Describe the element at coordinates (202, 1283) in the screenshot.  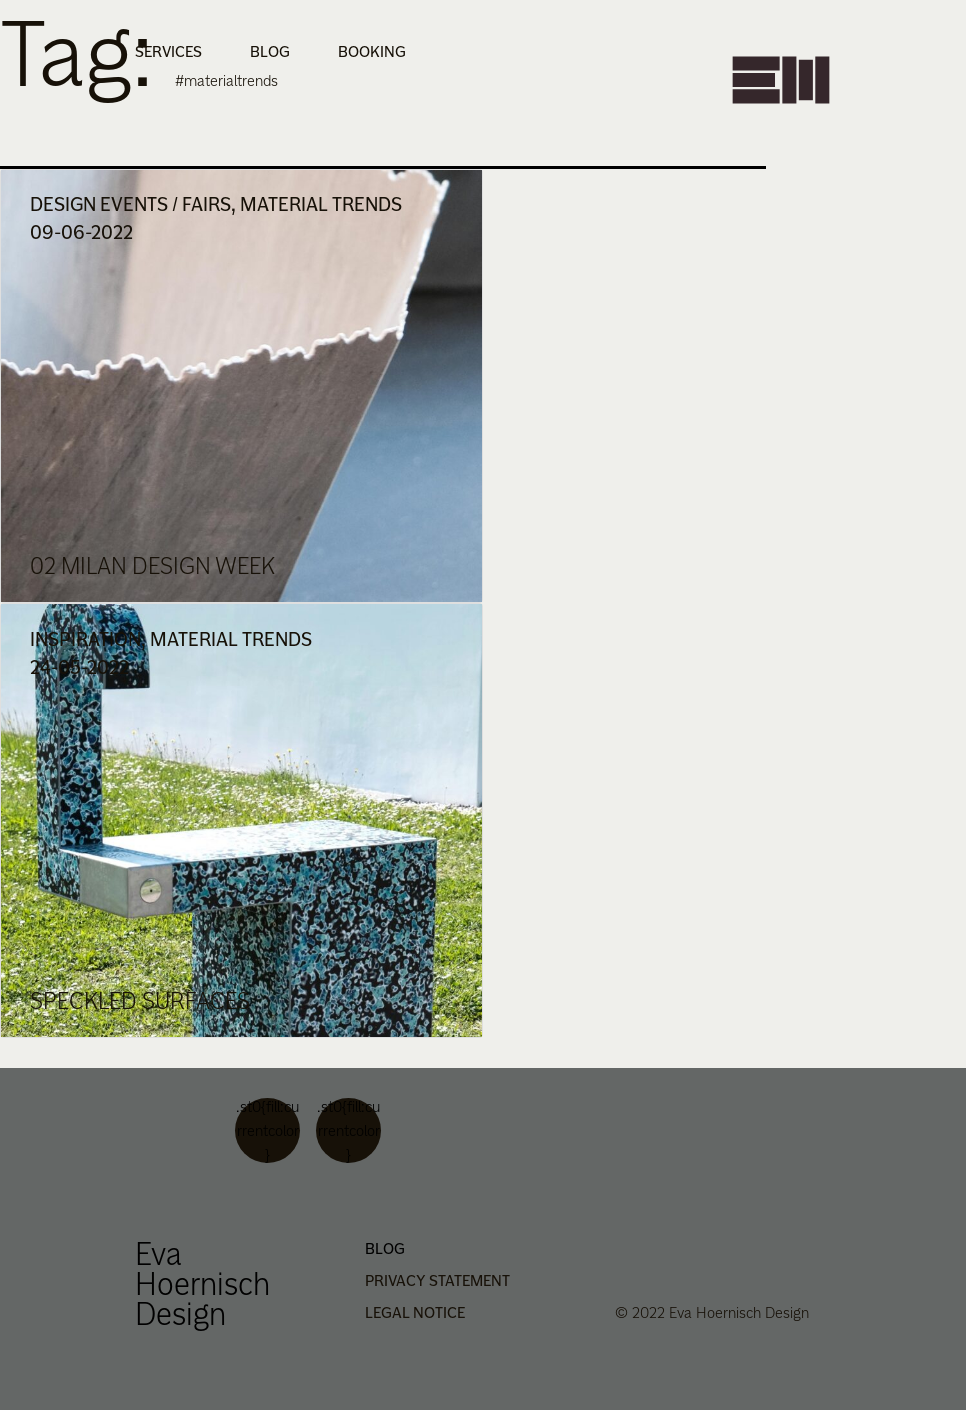
I see `Eva Hoernisch Design` at that location.